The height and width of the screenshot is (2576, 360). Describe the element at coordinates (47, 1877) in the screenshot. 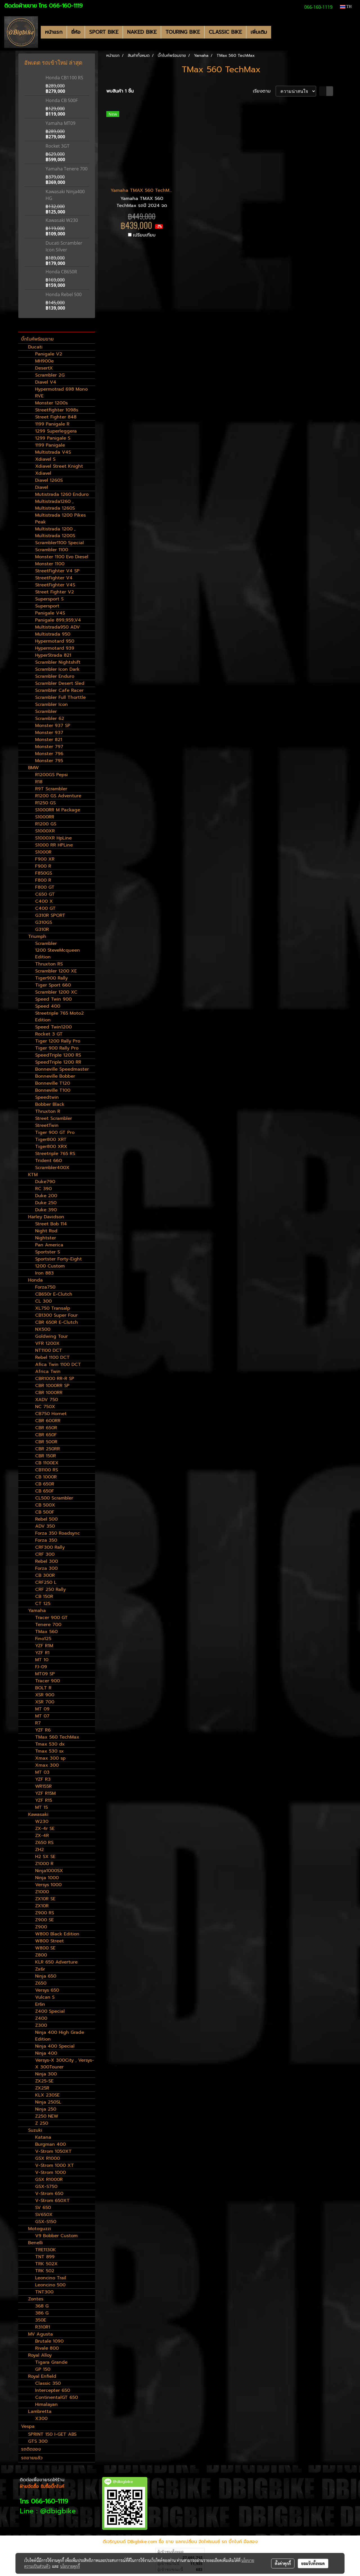

I see `Ninja 1000` at that location.